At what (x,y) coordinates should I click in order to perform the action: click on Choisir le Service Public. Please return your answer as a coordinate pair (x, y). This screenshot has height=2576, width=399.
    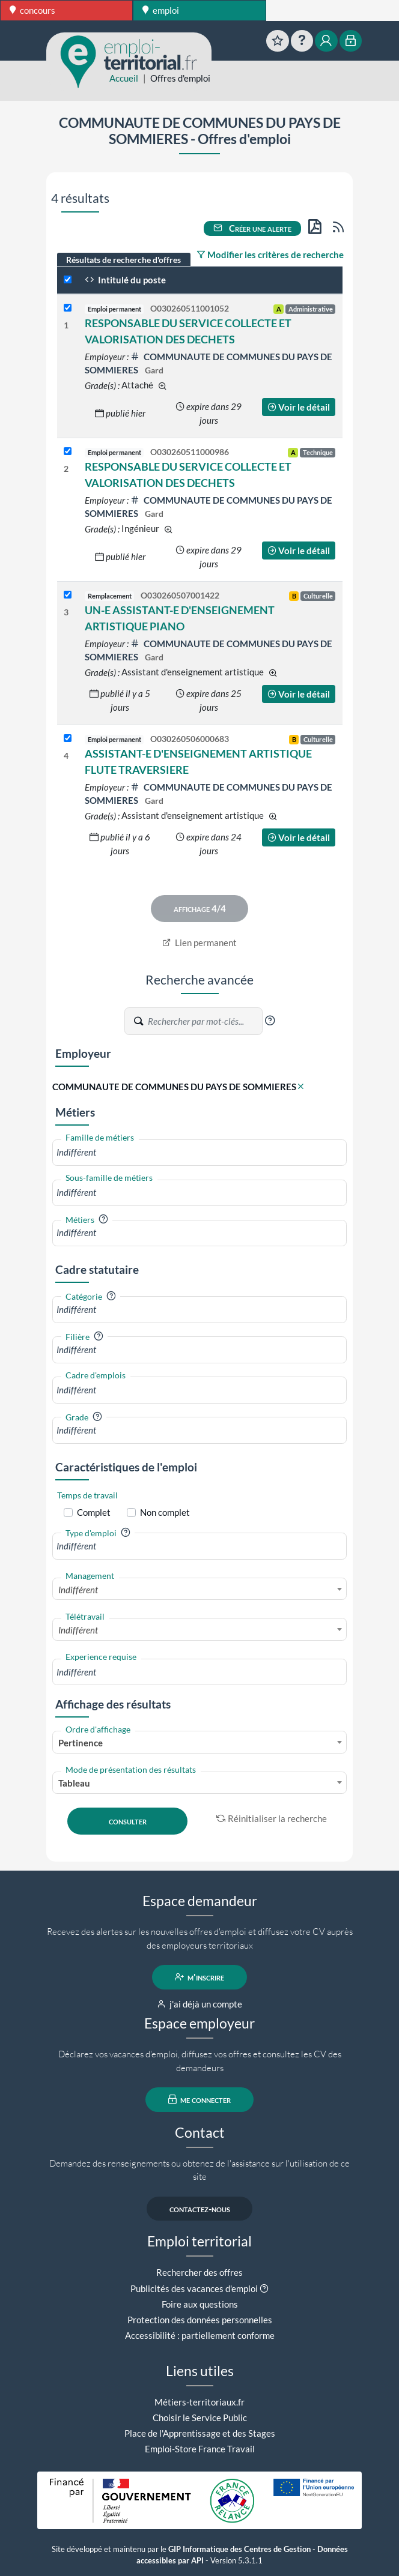
    Looking at the image, I should click on (200, 2417).